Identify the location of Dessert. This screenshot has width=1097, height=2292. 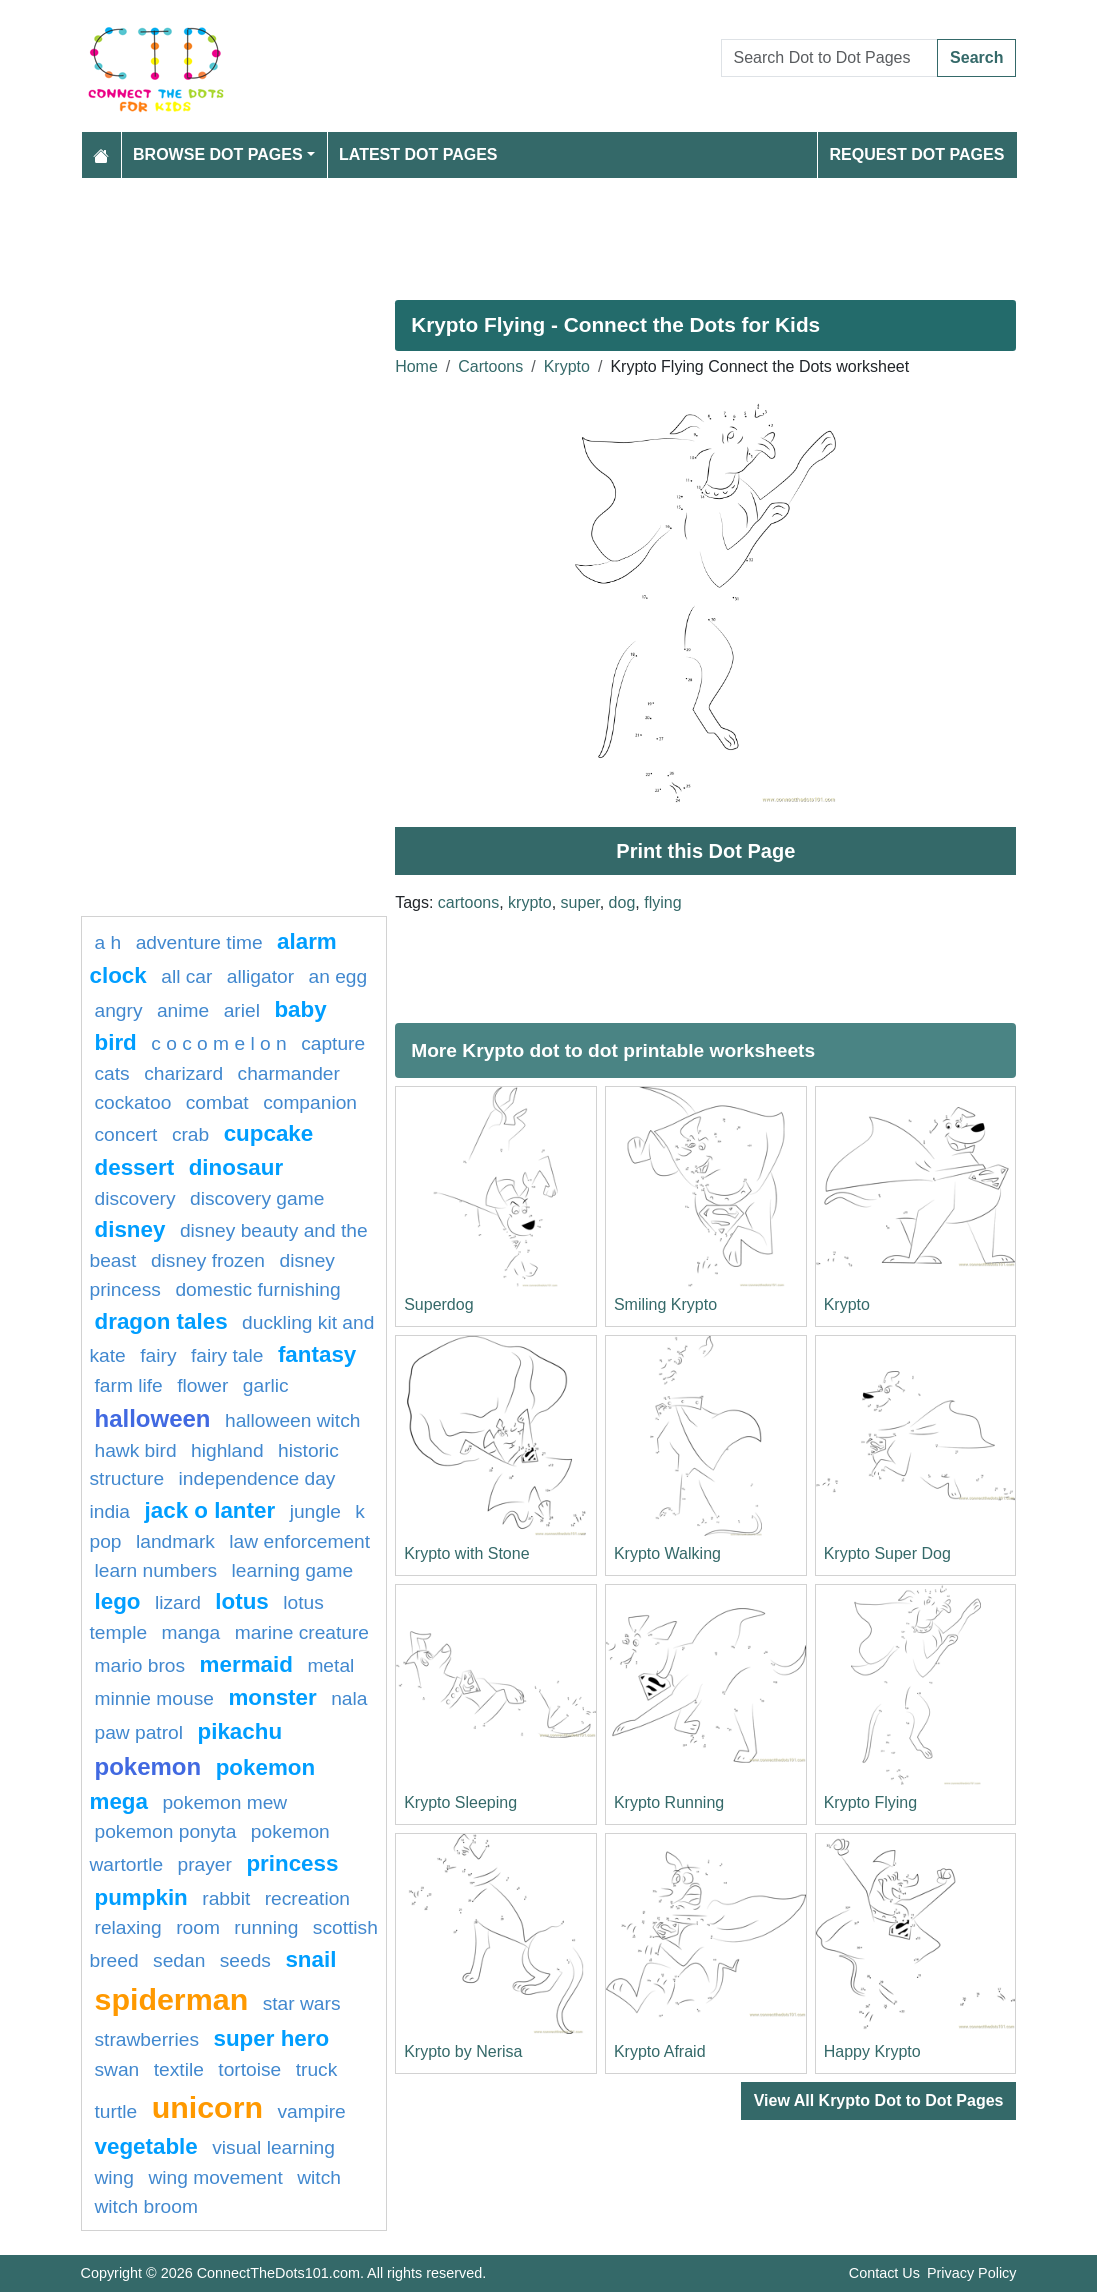
(135, 1167).